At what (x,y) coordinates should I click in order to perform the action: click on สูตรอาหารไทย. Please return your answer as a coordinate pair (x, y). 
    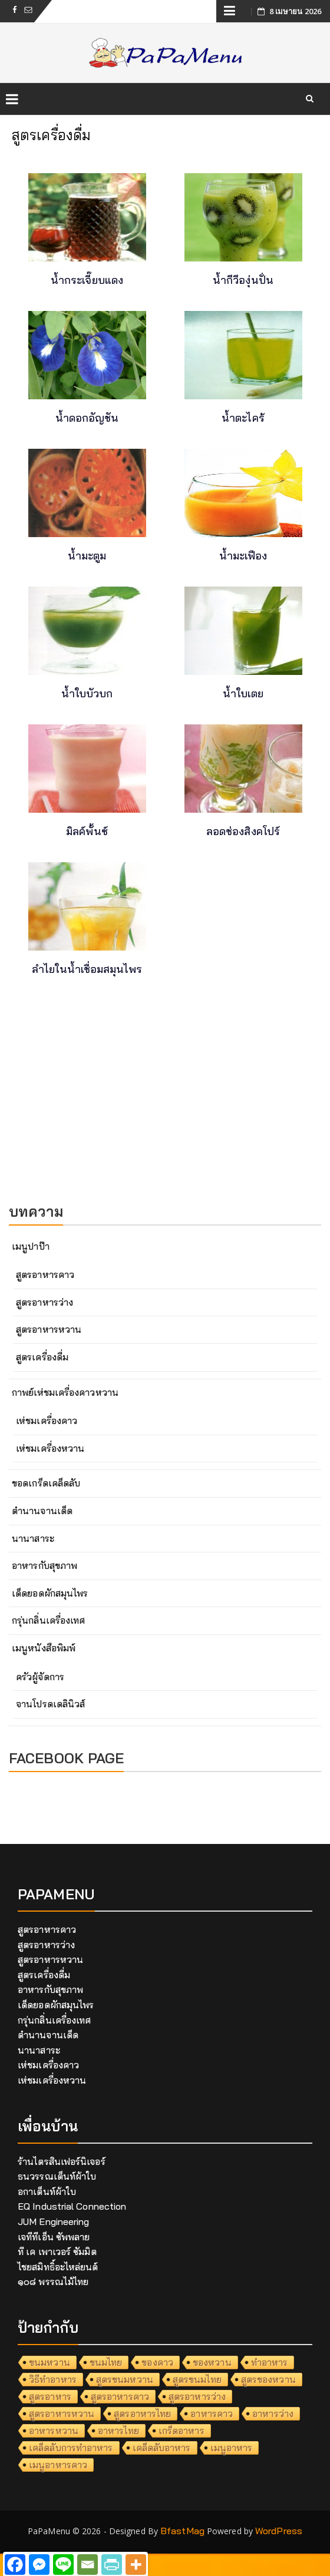
    Looking at the image, I should click on (142, 2413).